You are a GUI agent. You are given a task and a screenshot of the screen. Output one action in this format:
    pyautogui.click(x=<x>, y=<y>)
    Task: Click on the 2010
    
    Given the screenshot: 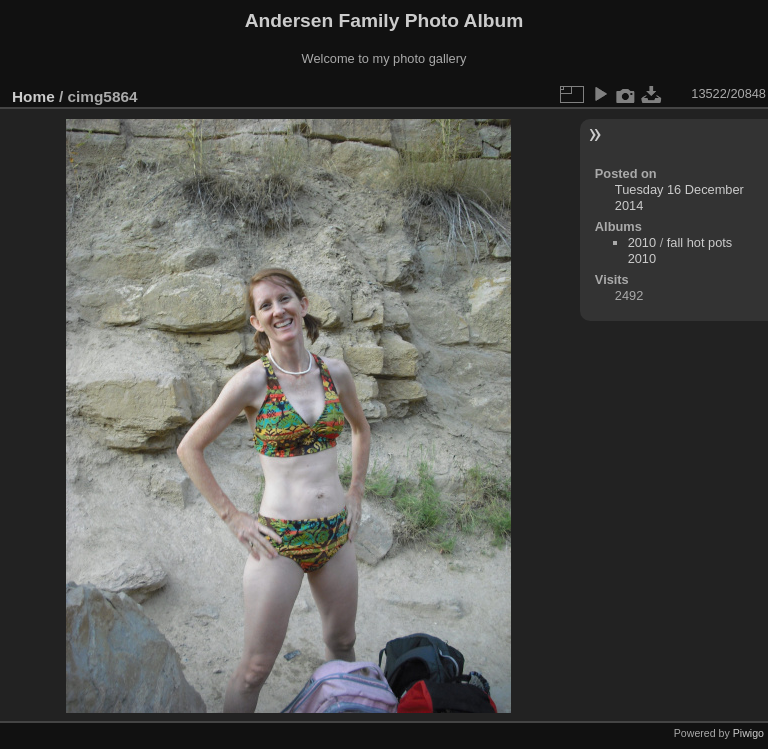 What is the action you would take?
    pyautogui.click(x=642, y=242)
    